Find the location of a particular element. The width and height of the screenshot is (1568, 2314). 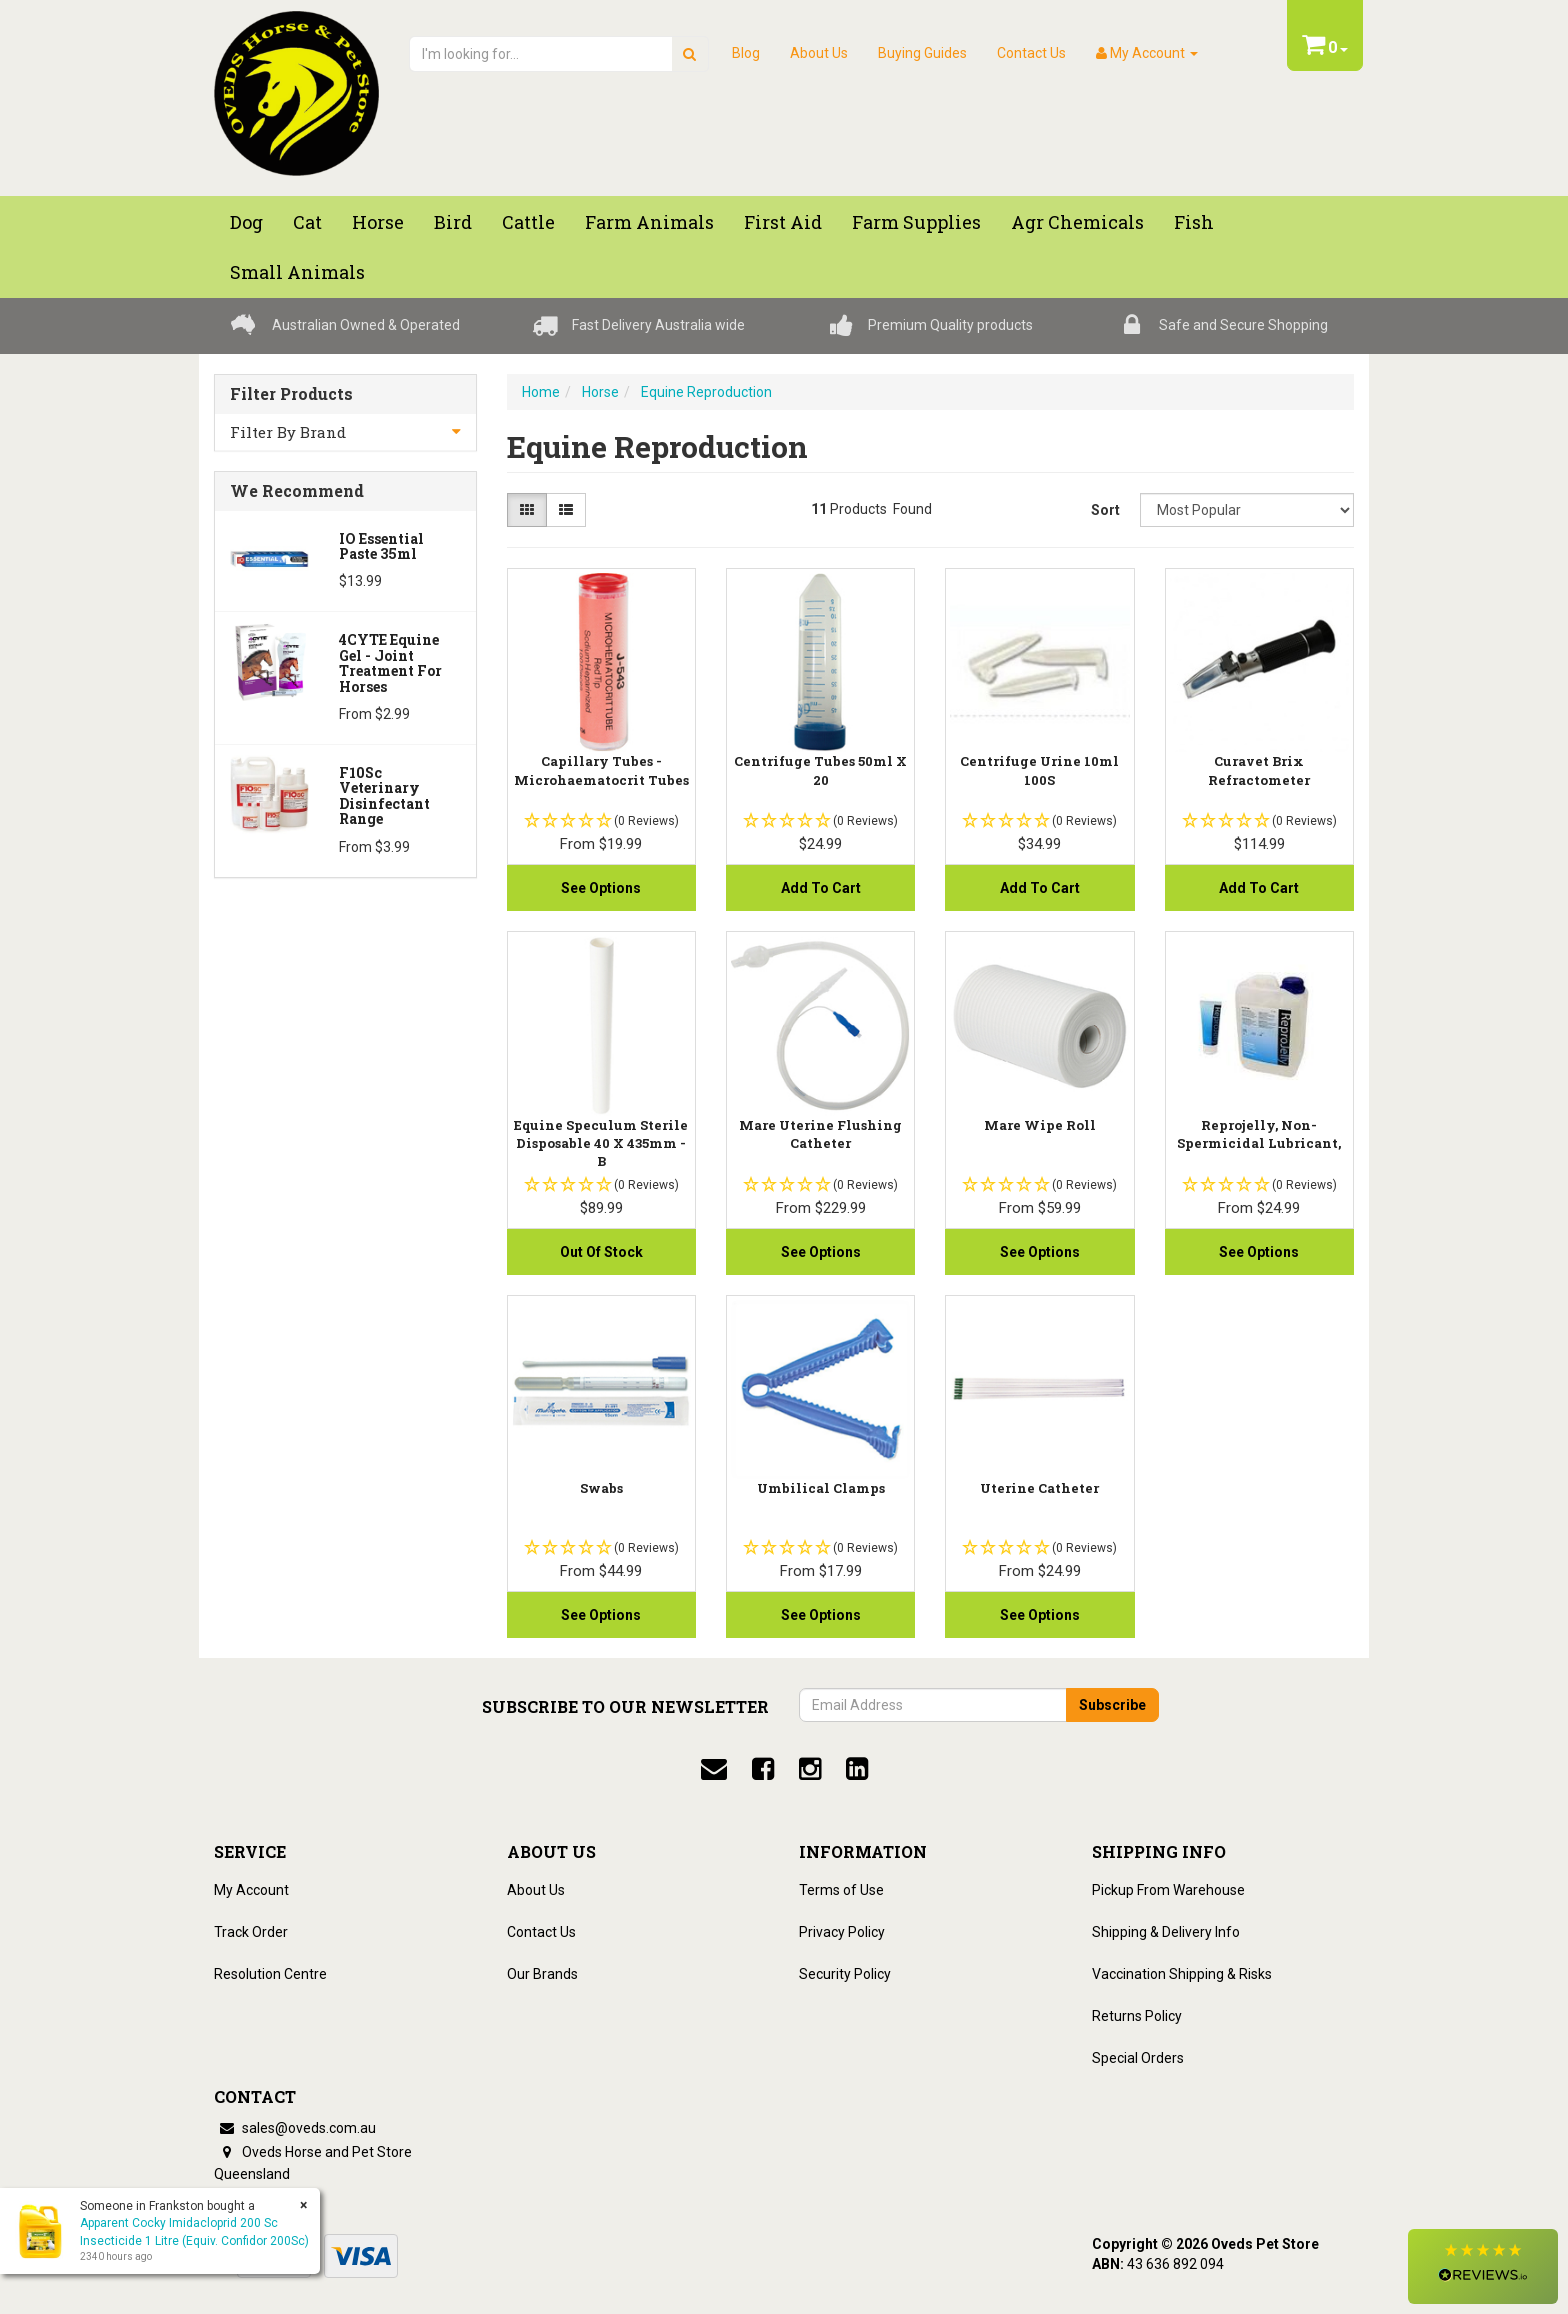

Dog [button] is located at coordinates (246, 222).